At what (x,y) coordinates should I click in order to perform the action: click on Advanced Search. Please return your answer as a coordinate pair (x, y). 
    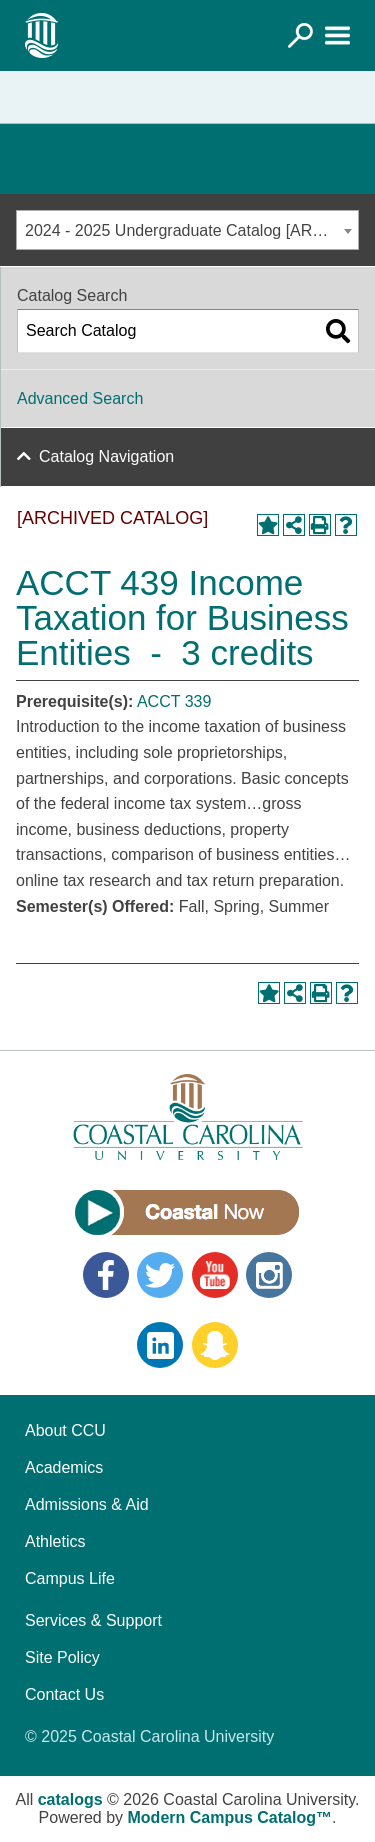
    Looking at the image, I should click on (80, 398).